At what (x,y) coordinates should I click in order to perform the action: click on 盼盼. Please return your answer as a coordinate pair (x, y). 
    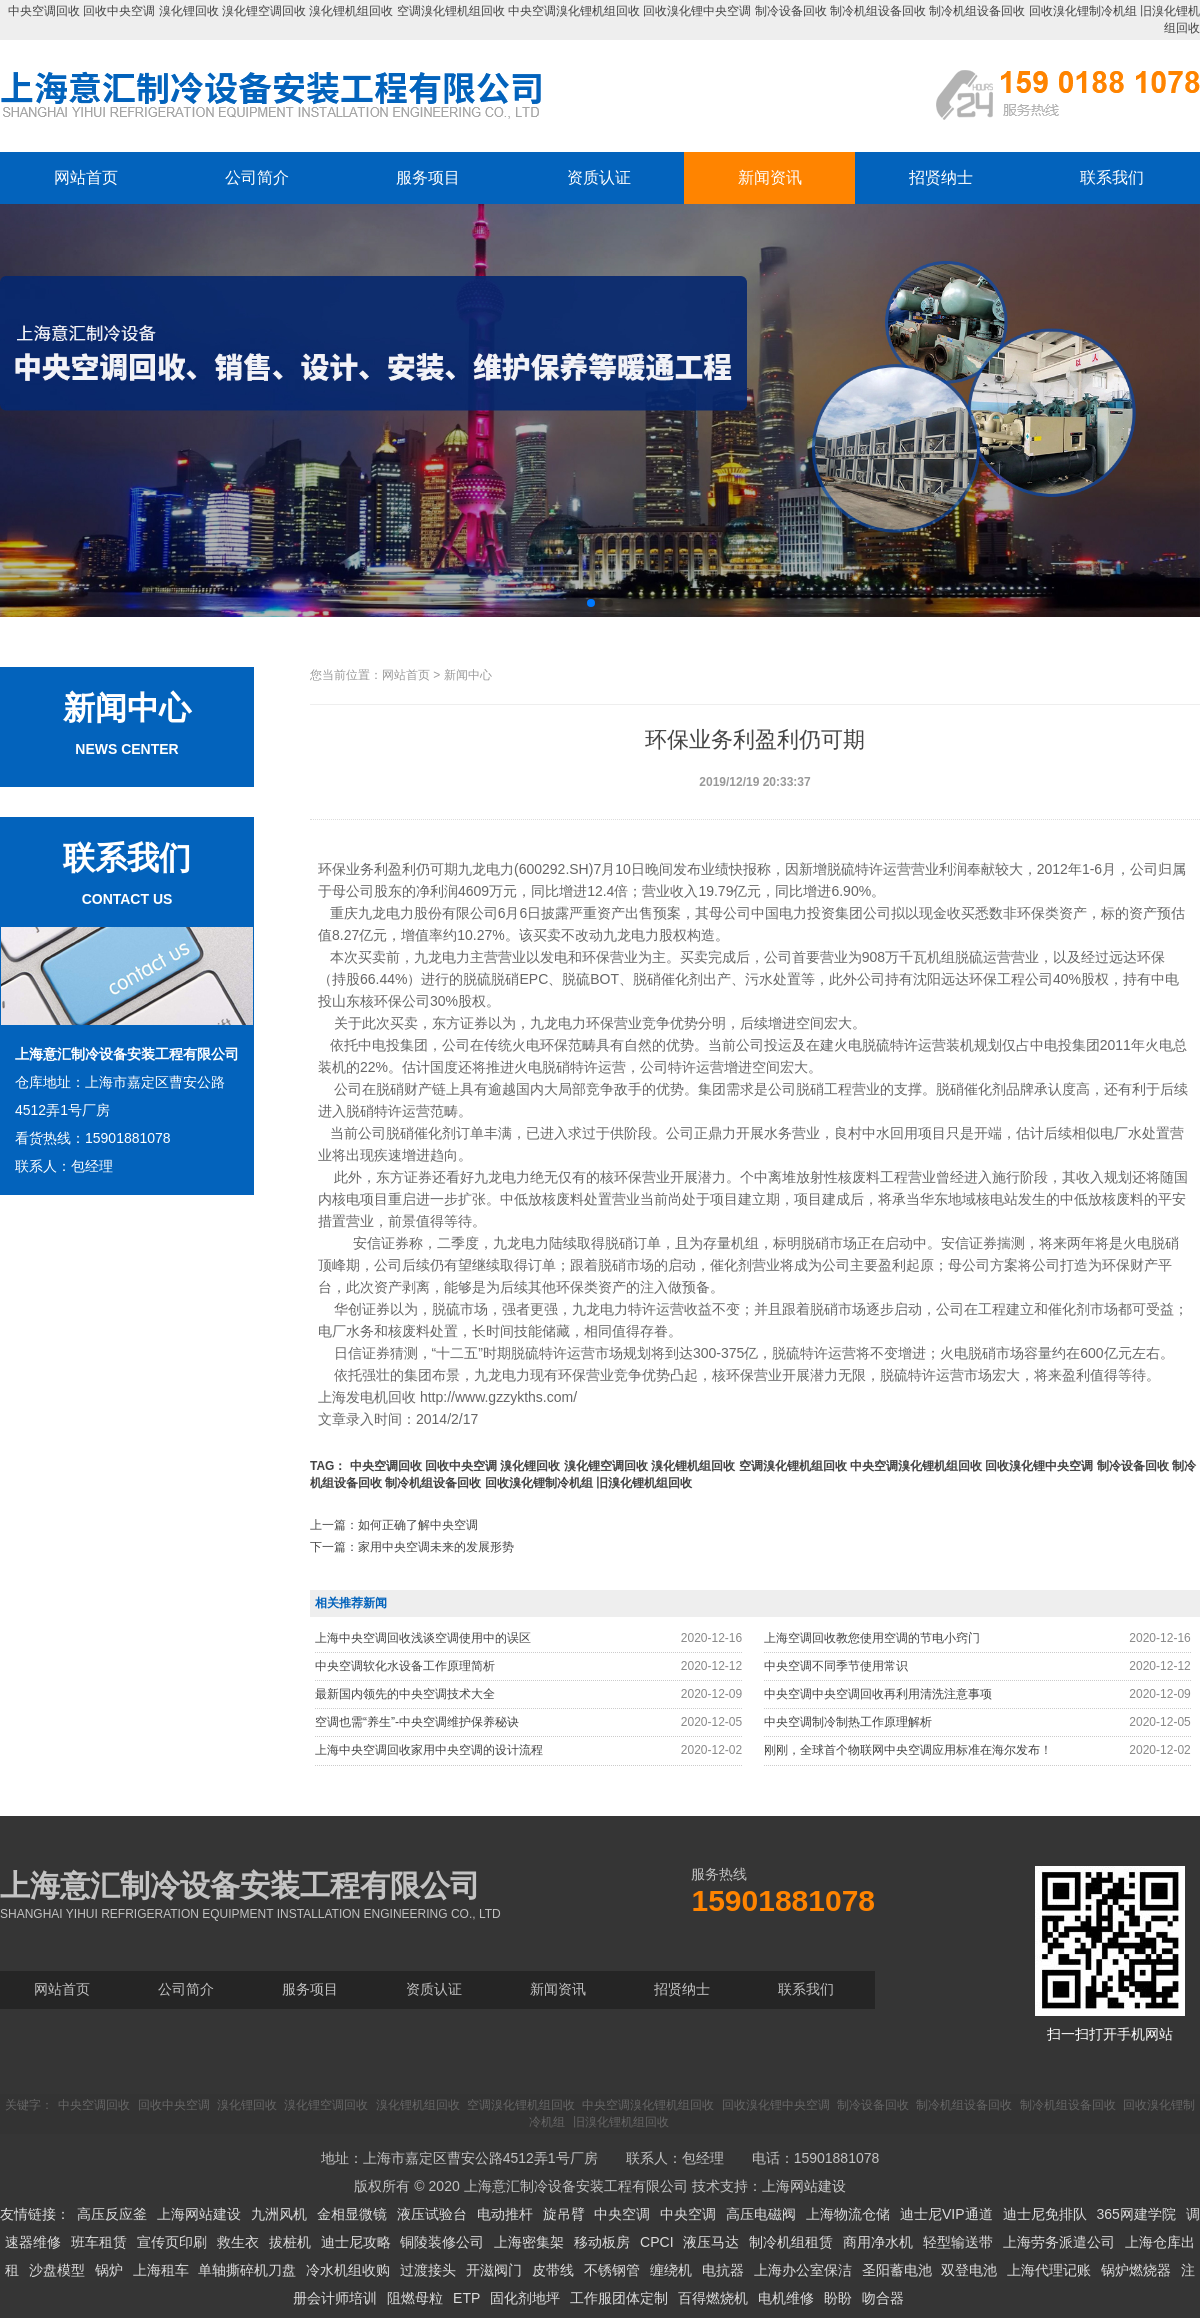
    Looking at the image, I should click on (838, 2298).